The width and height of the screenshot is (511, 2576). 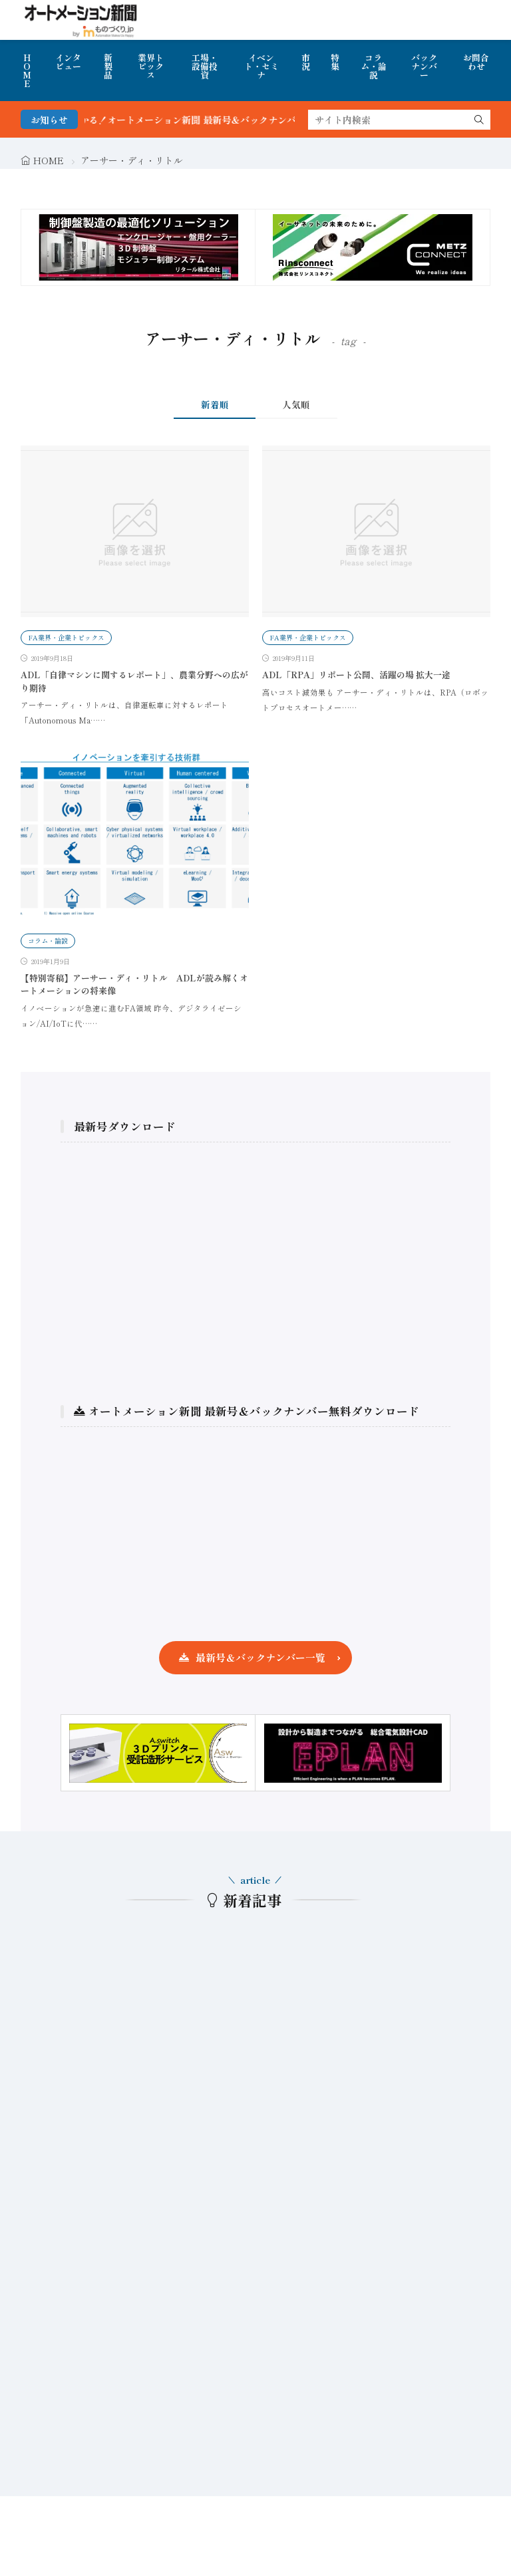 I want to click on 新製品, so click(x=108, y=66).